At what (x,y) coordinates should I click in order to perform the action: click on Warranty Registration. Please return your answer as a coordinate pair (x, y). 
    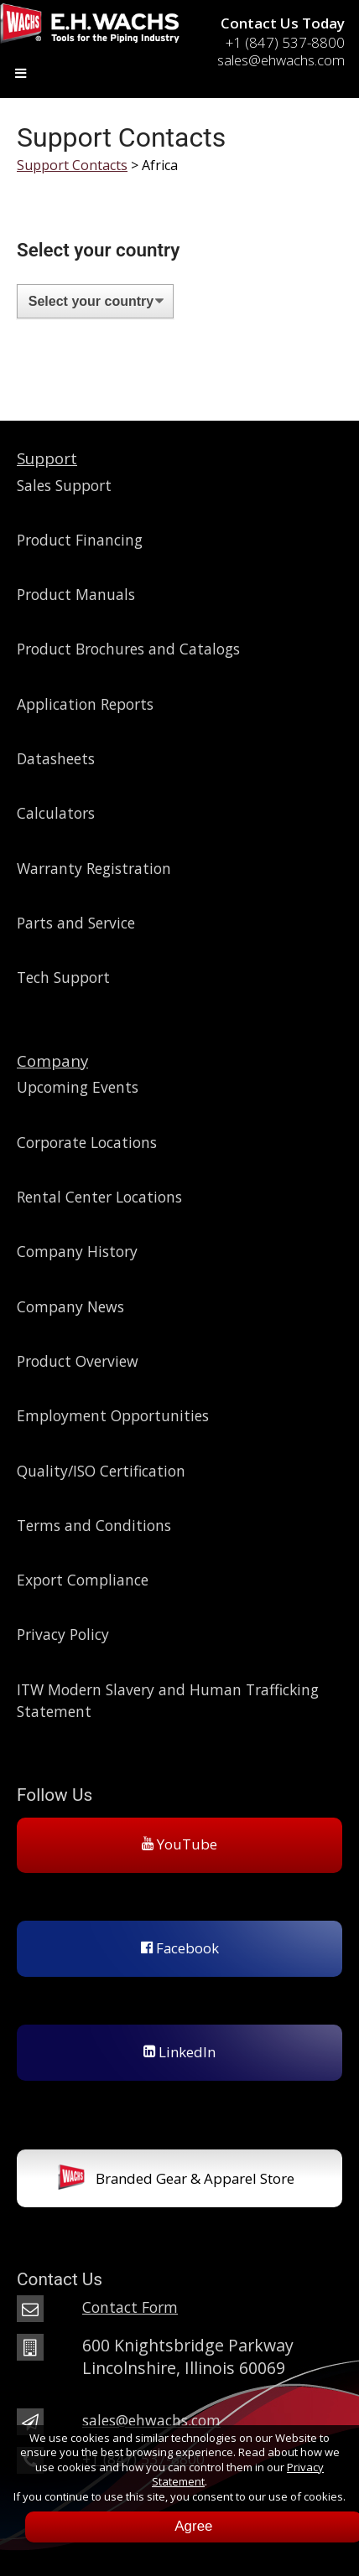
    Looking at the image, I should click on (94, 868).